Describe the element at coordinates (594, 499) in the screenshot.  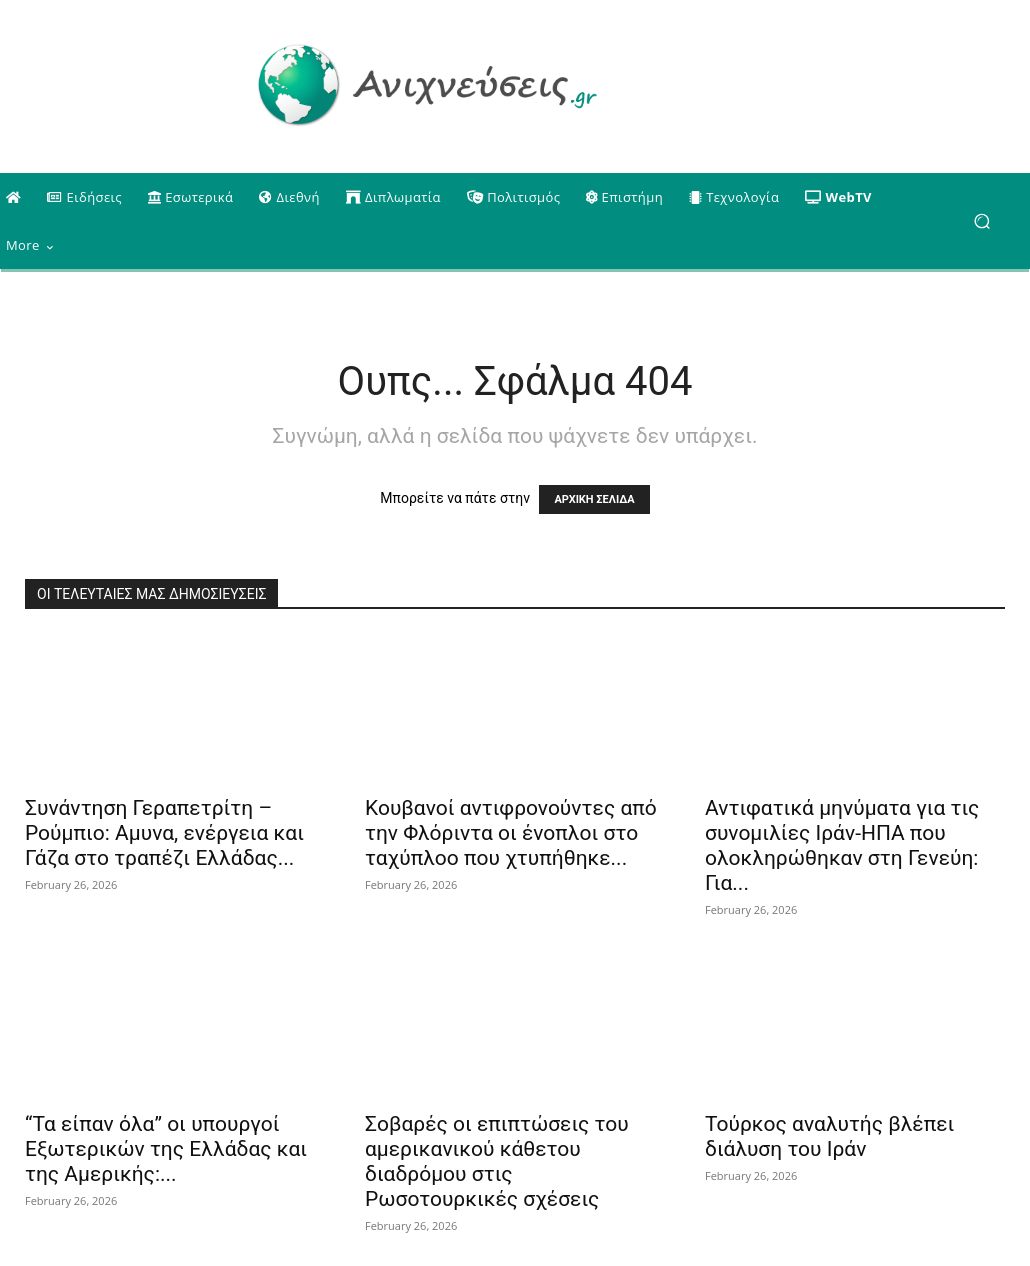
I see `ΑΡΧΙΚΗ ΣΕΛΙΔΑ` at that location.